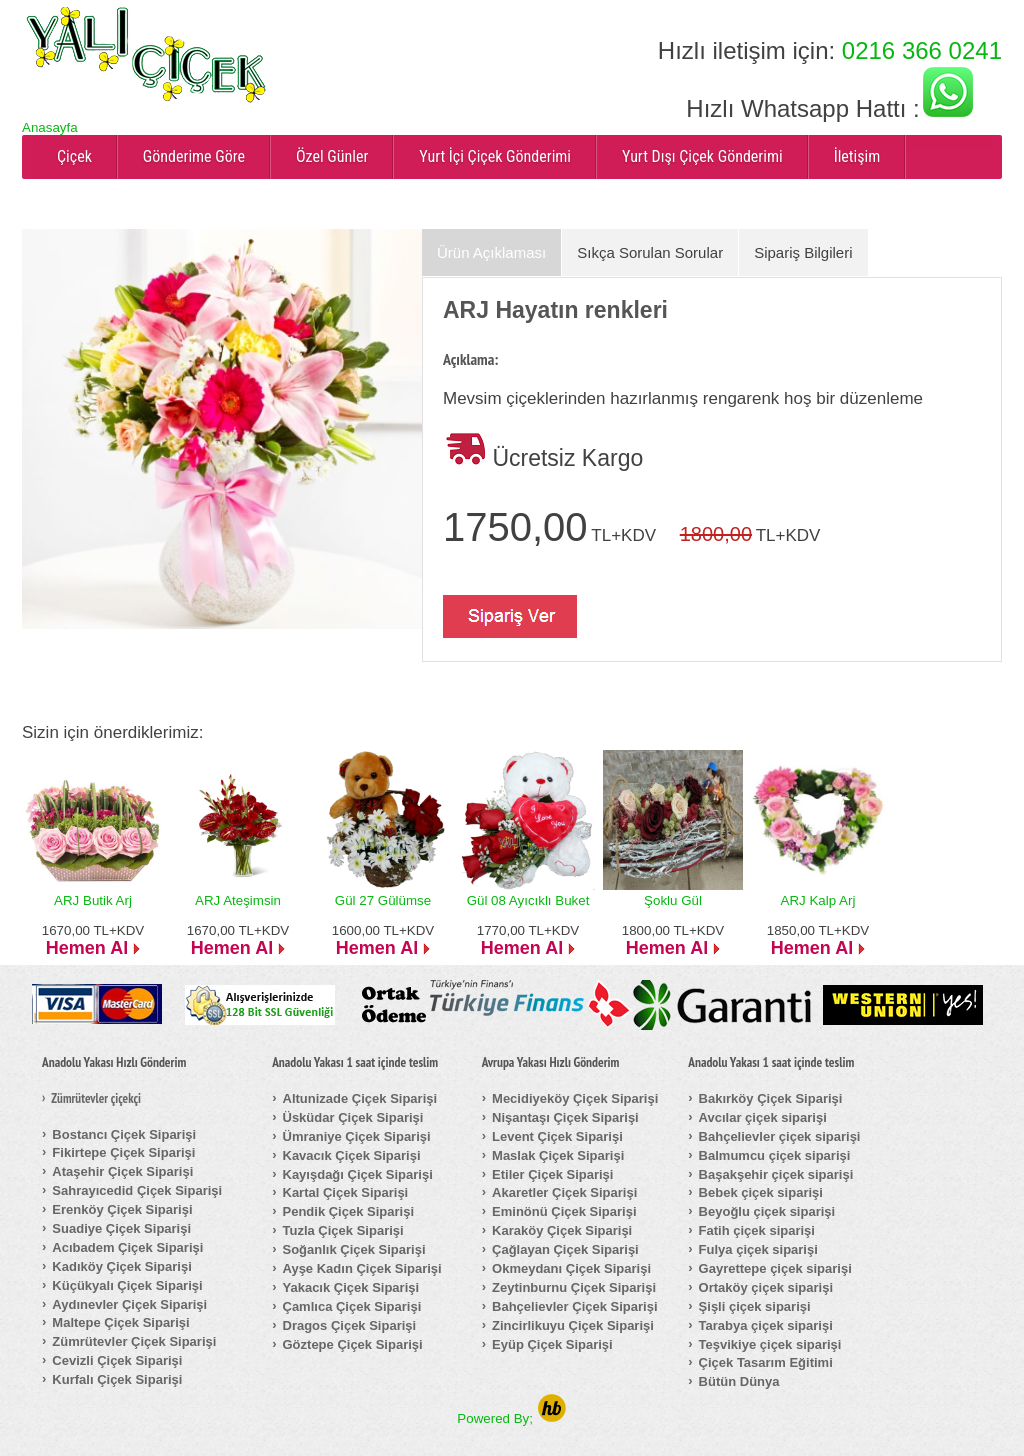  I want to click on ARJ Butik Arj, so click(93, 900).